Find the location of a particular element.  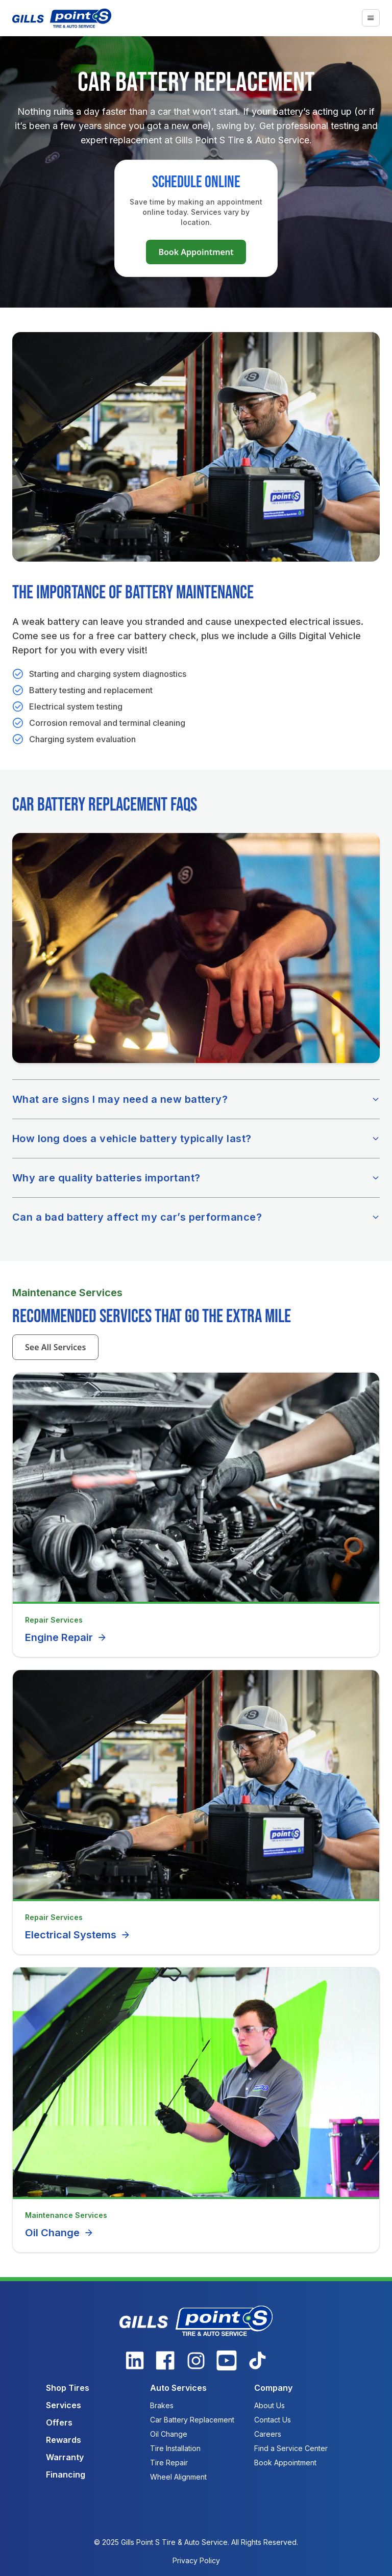

Tire Repair is located at coordinates (169, 2462).